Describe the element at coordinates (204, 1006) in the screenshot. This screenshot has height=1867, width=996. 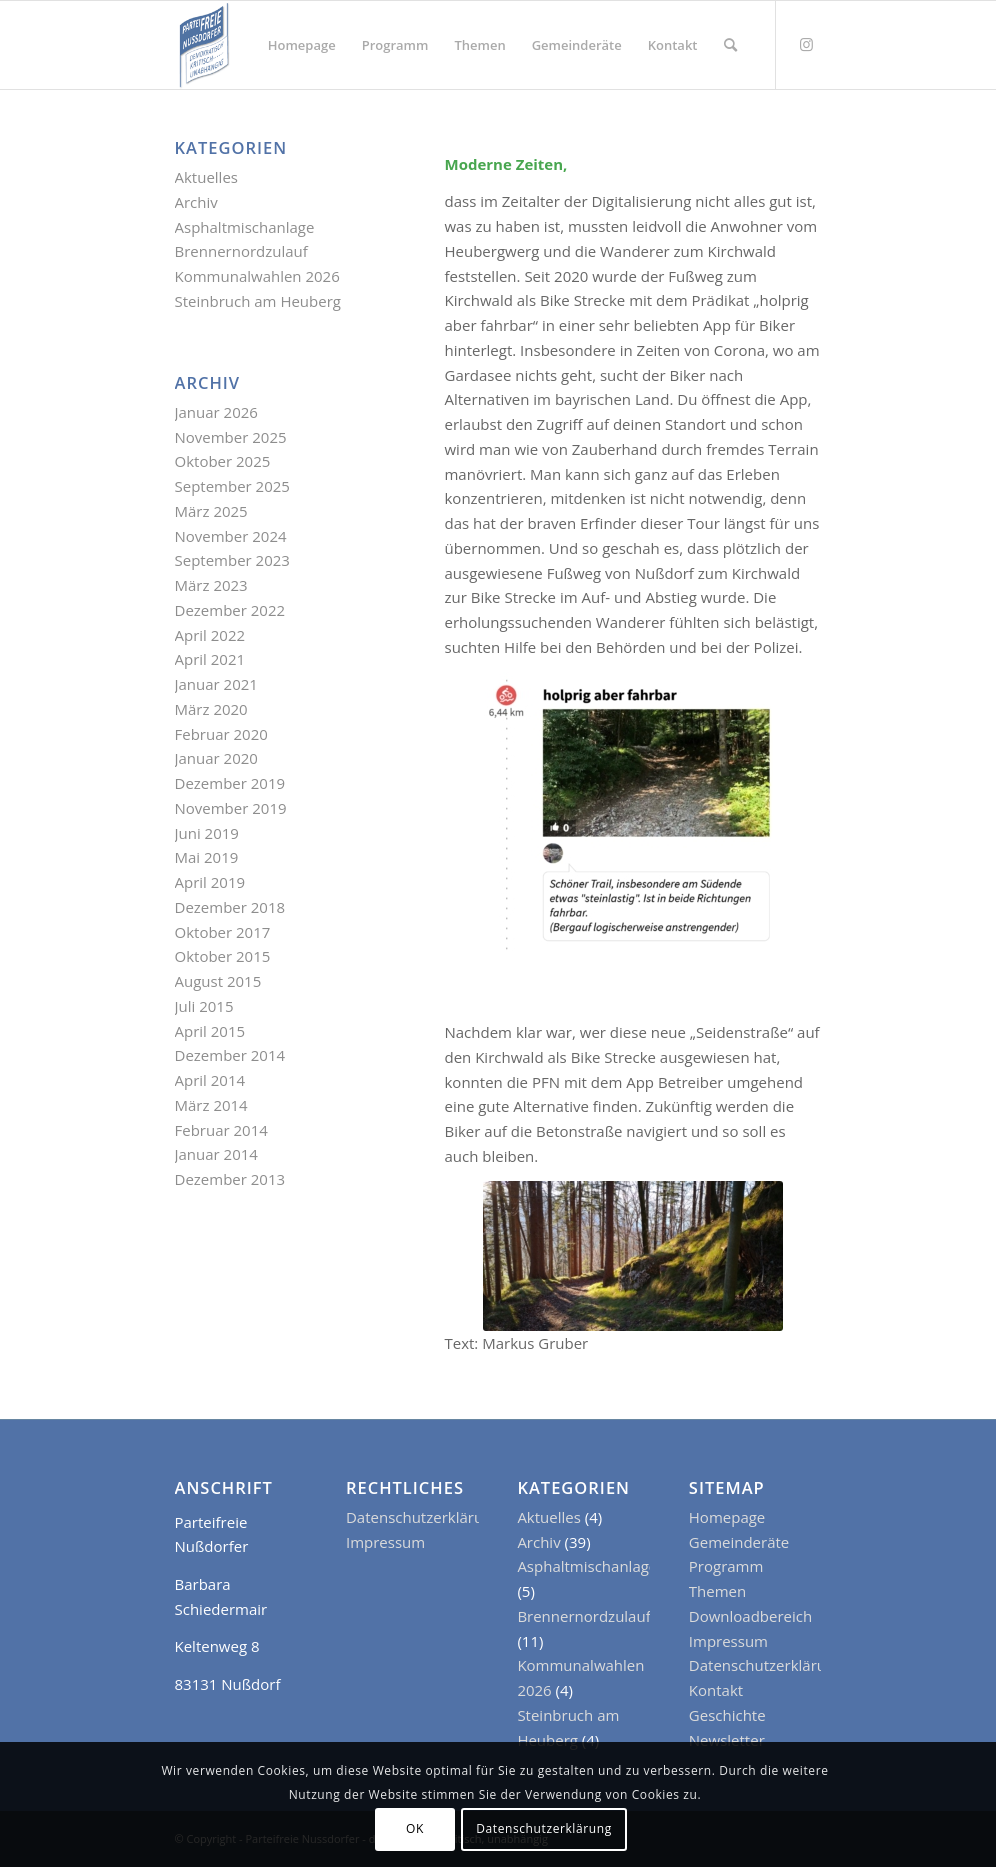
I see `Juli 2015` at that location.